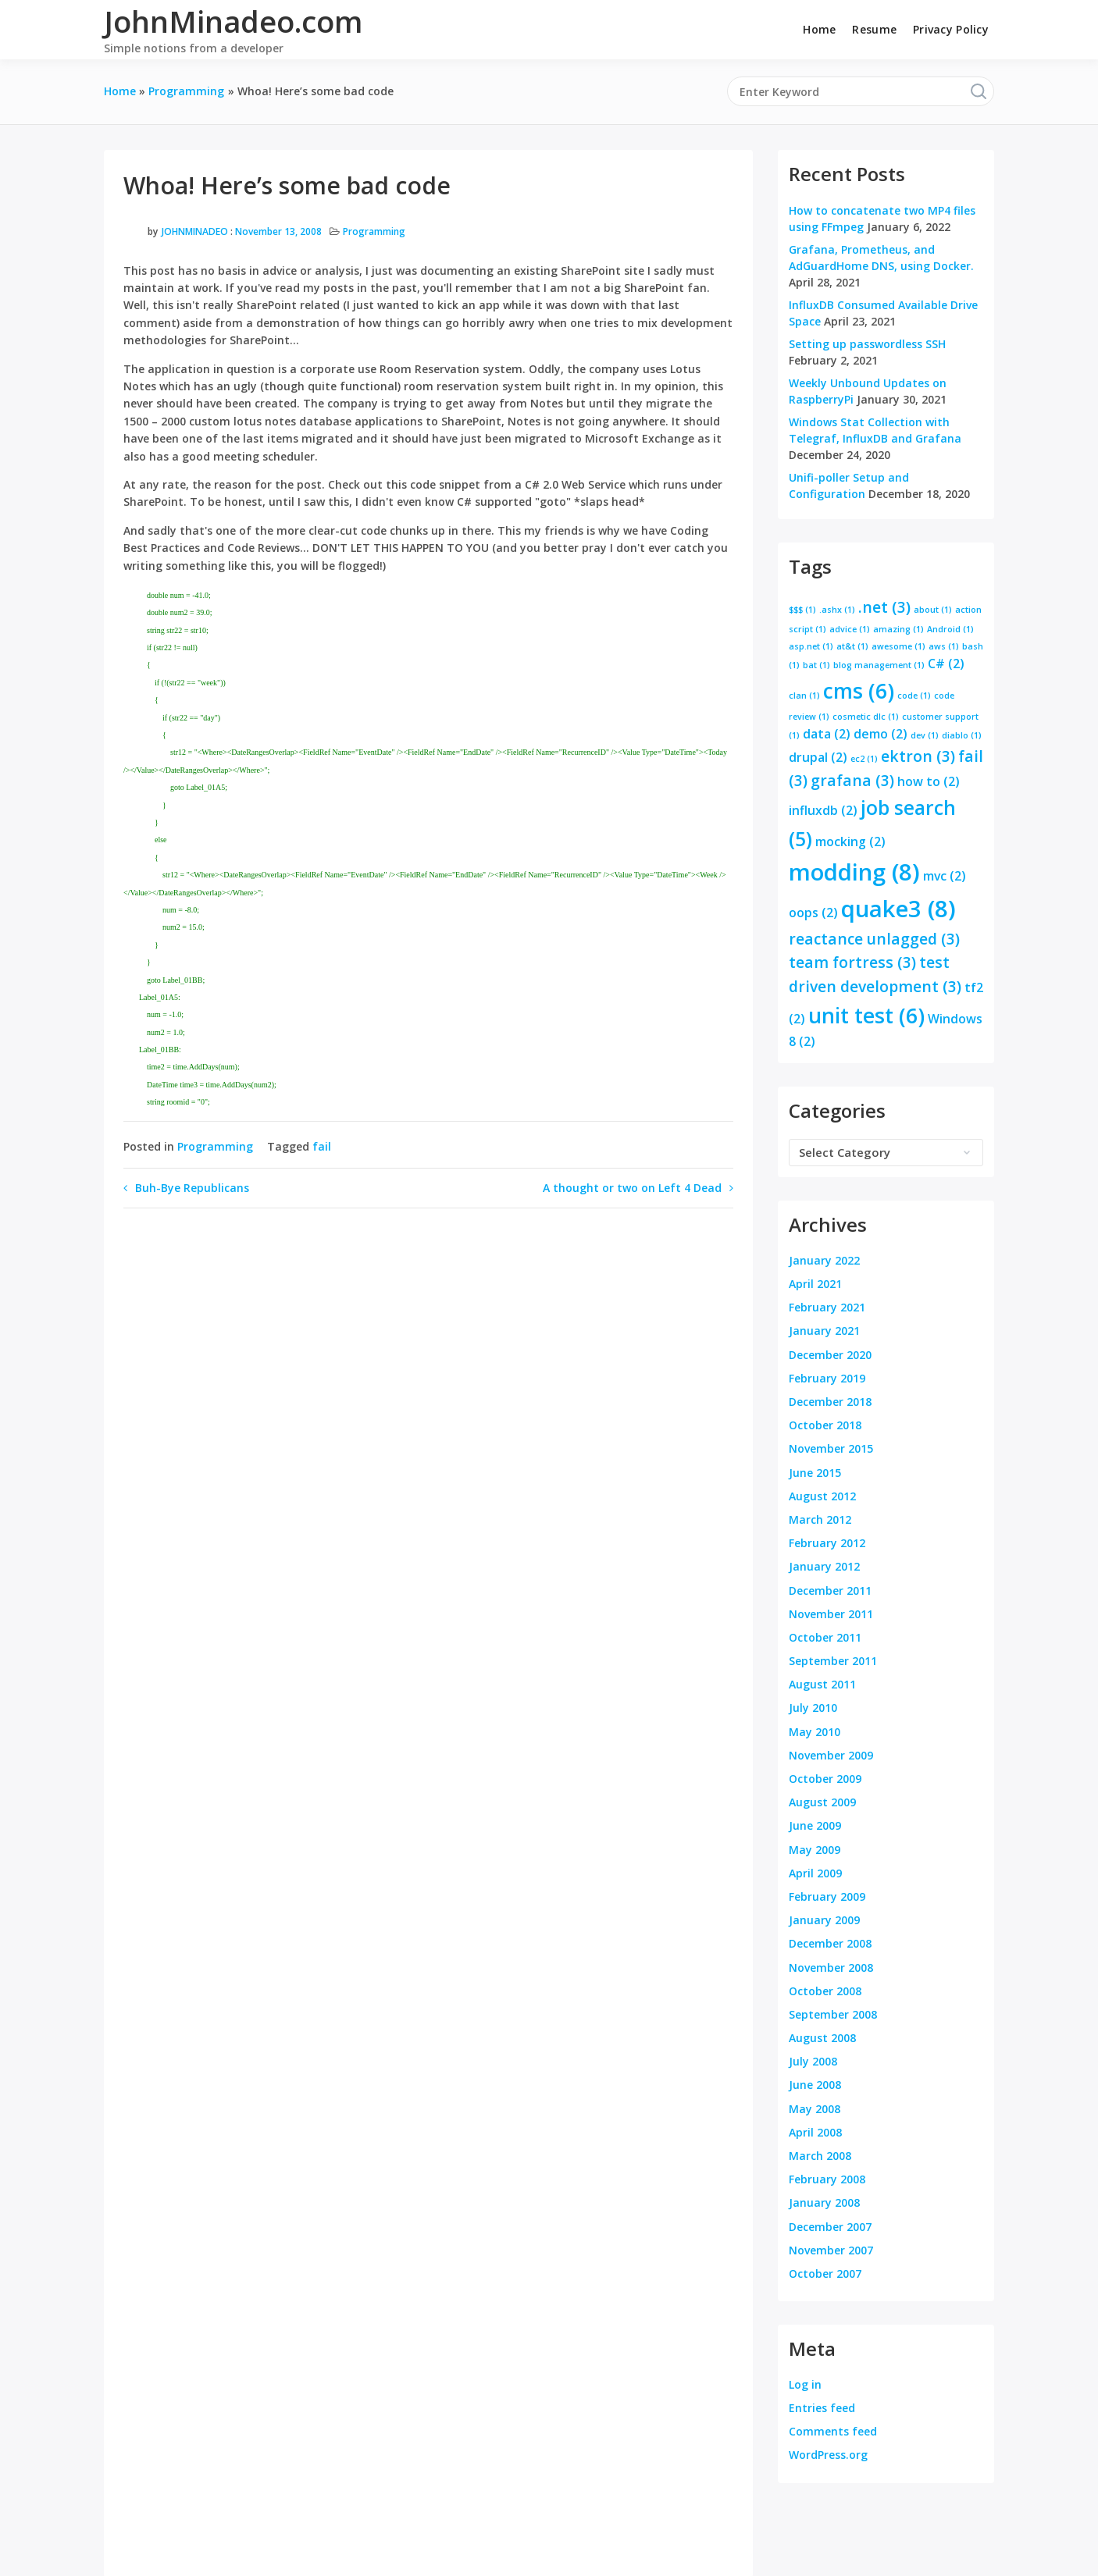 This screenshot has height=2576, width=1098. I want to click on Entries feed, so click(822, 2407).